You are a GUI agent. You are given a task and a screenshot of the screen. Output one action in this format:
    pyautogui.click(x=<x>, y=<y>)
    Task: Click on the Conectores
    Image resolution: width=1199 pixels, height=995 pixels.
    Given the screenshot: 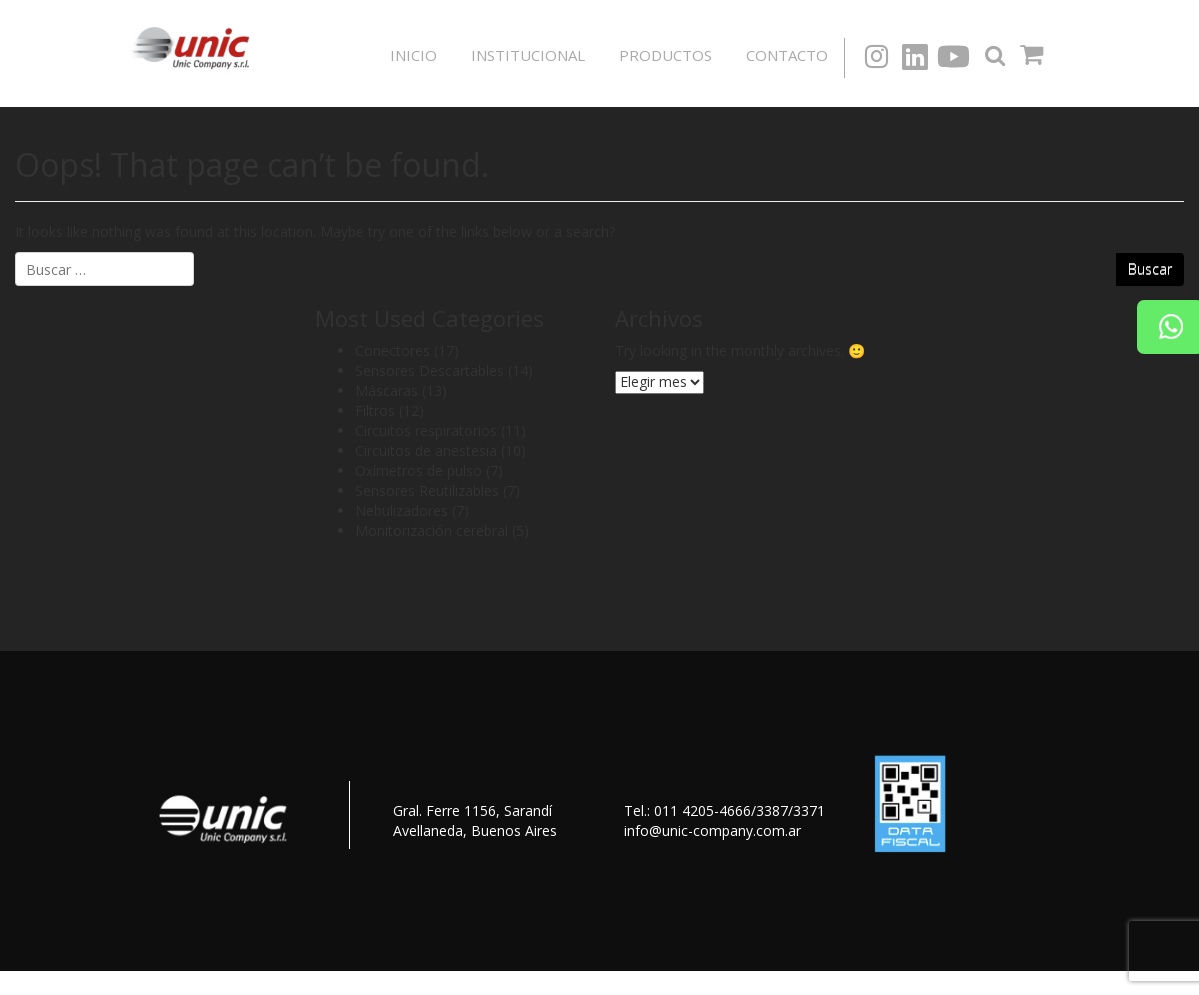 What is the action you would take?
    pyautogui.click(x=392, y=350)
    